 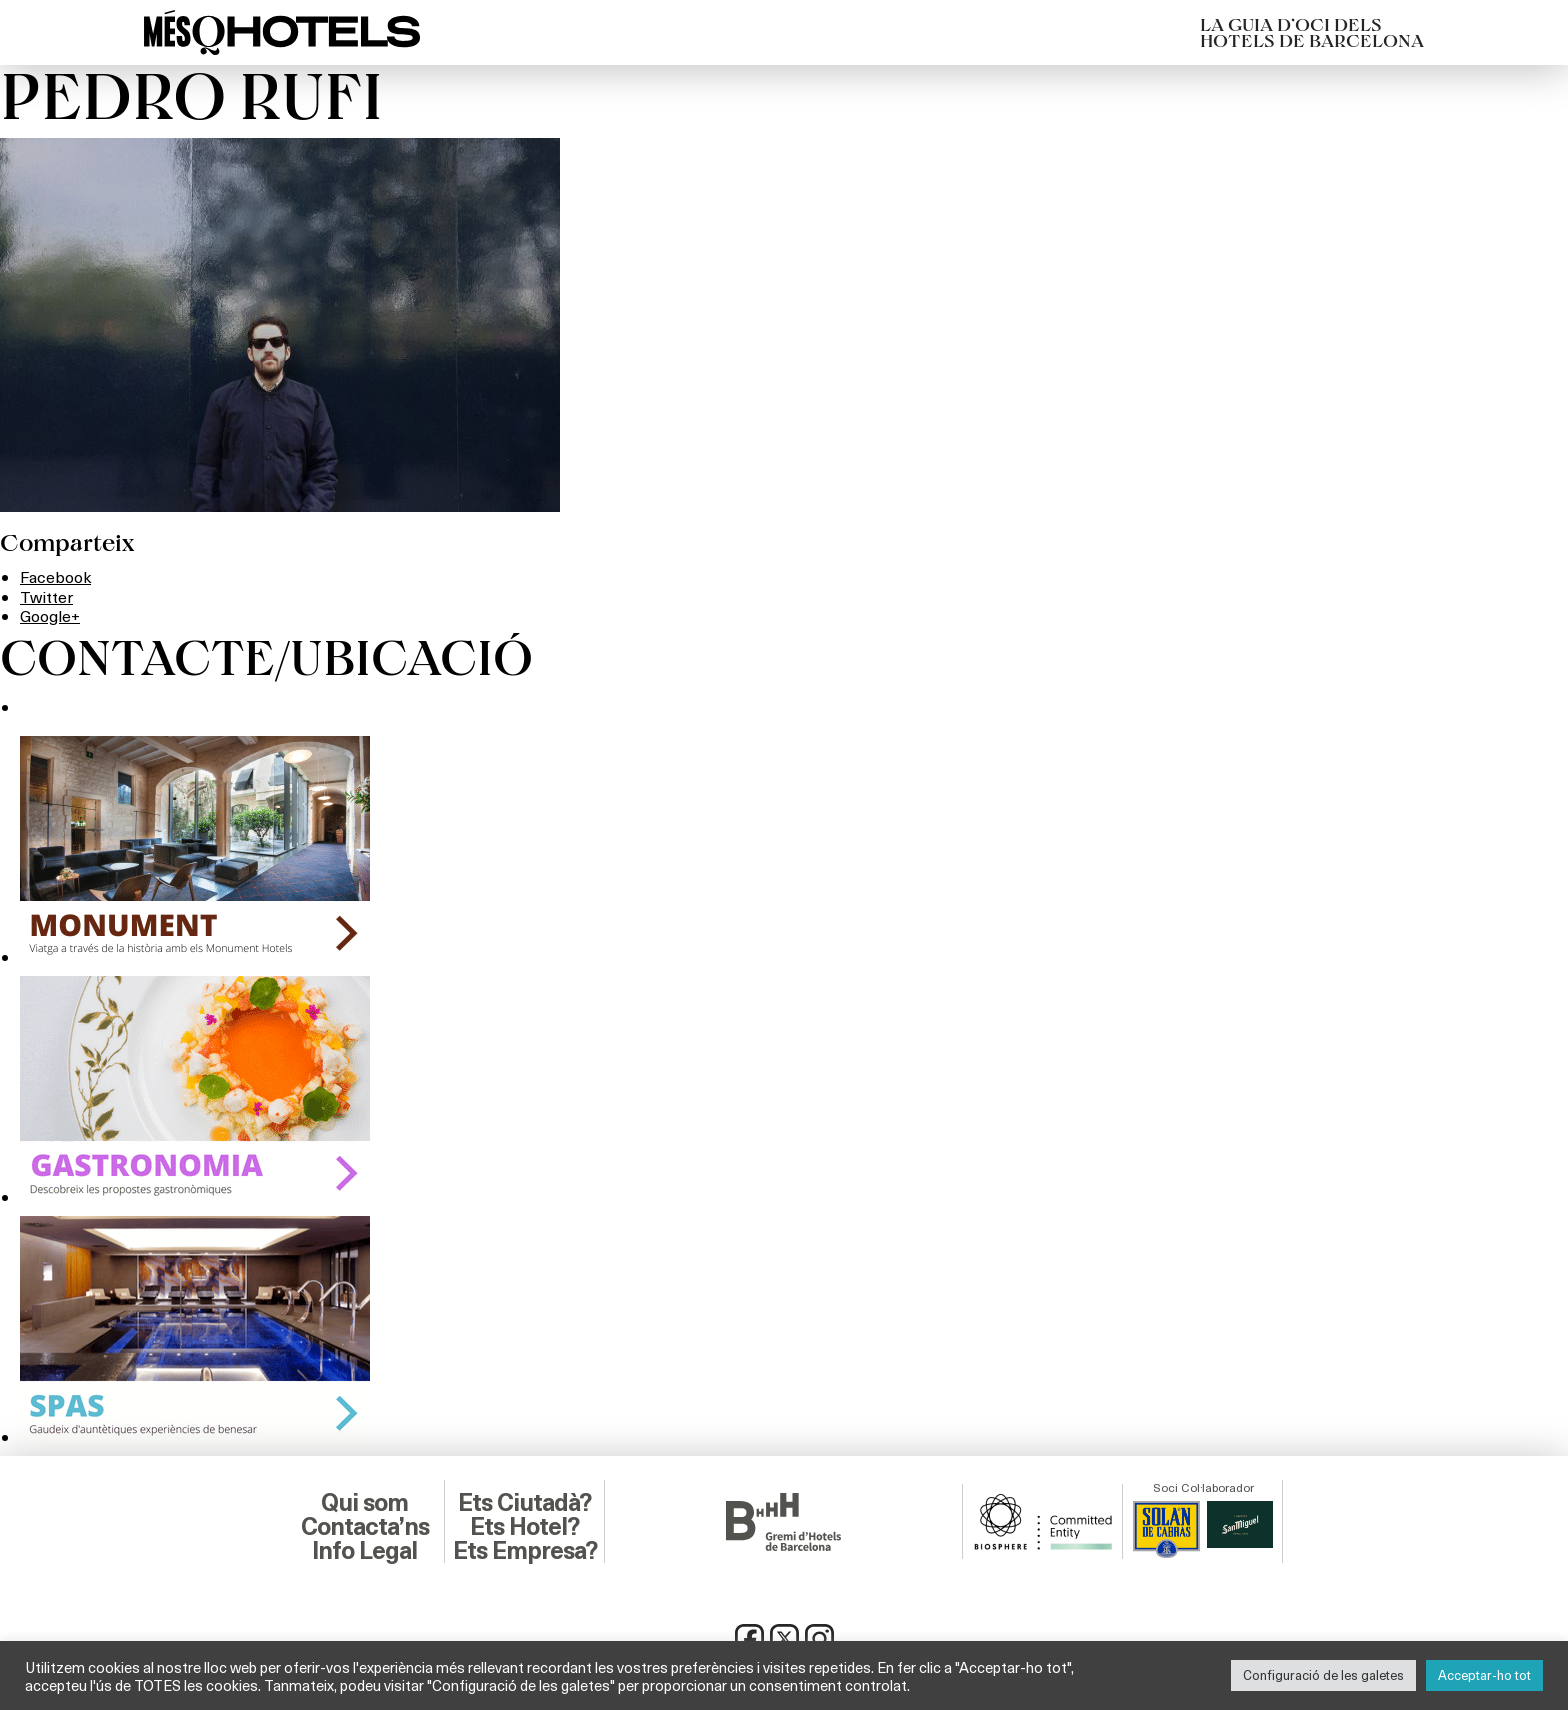 What do you see at coordinates (364, 1551) in the screenshot?
I see `Info Legal` at bounding box center [364, 1551].